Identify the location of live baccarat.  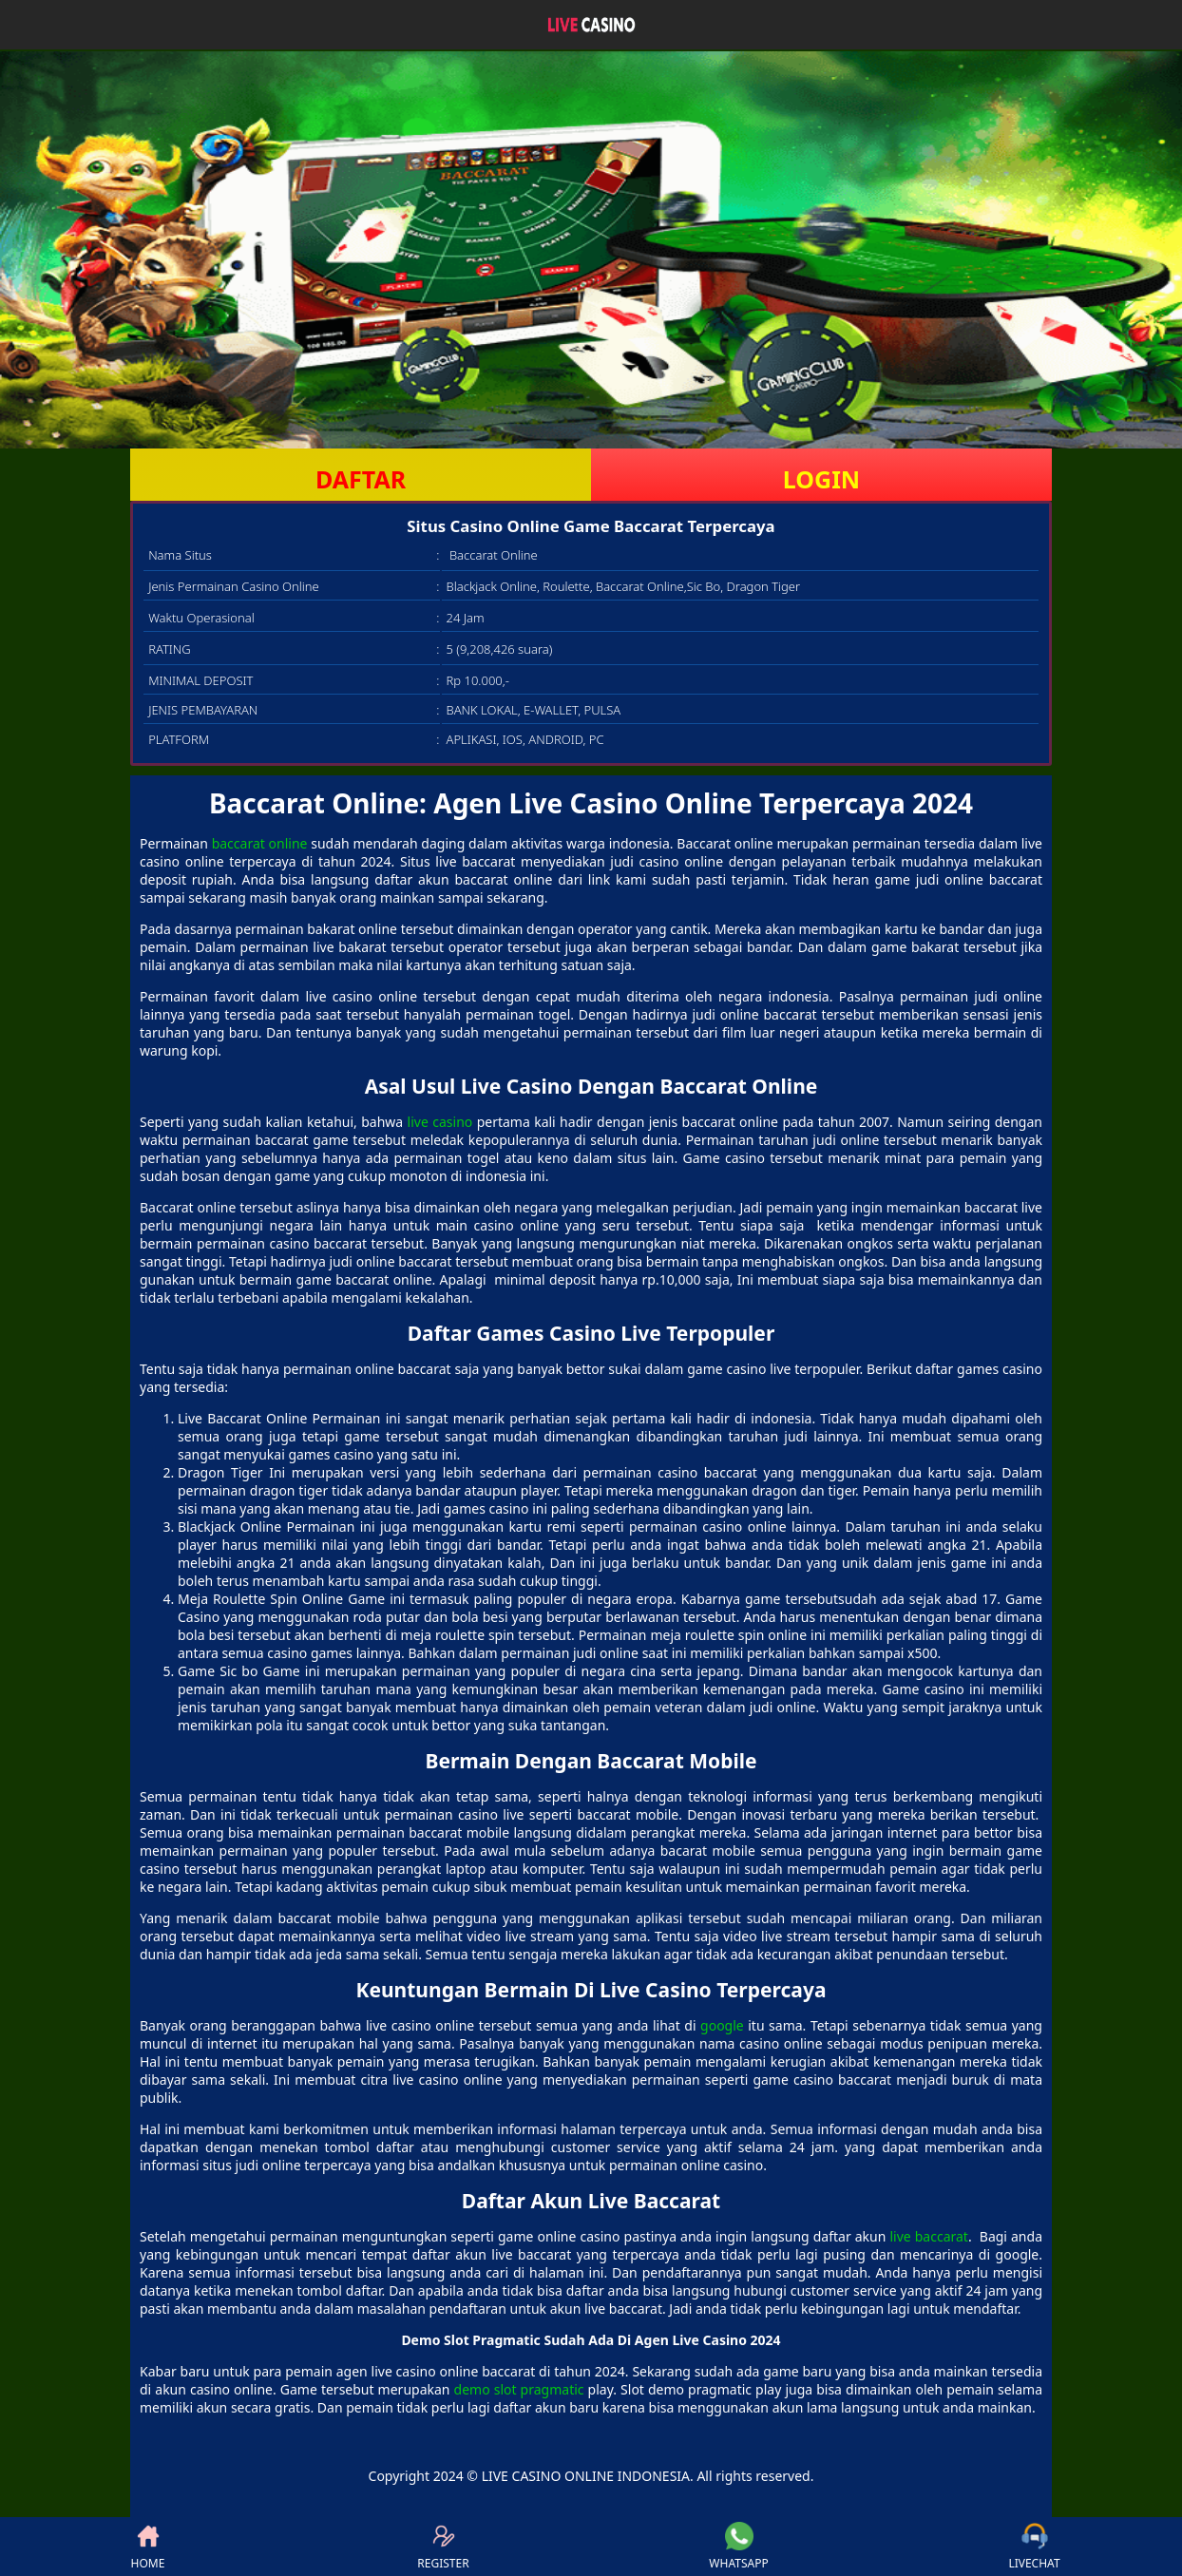
(928, 2236).